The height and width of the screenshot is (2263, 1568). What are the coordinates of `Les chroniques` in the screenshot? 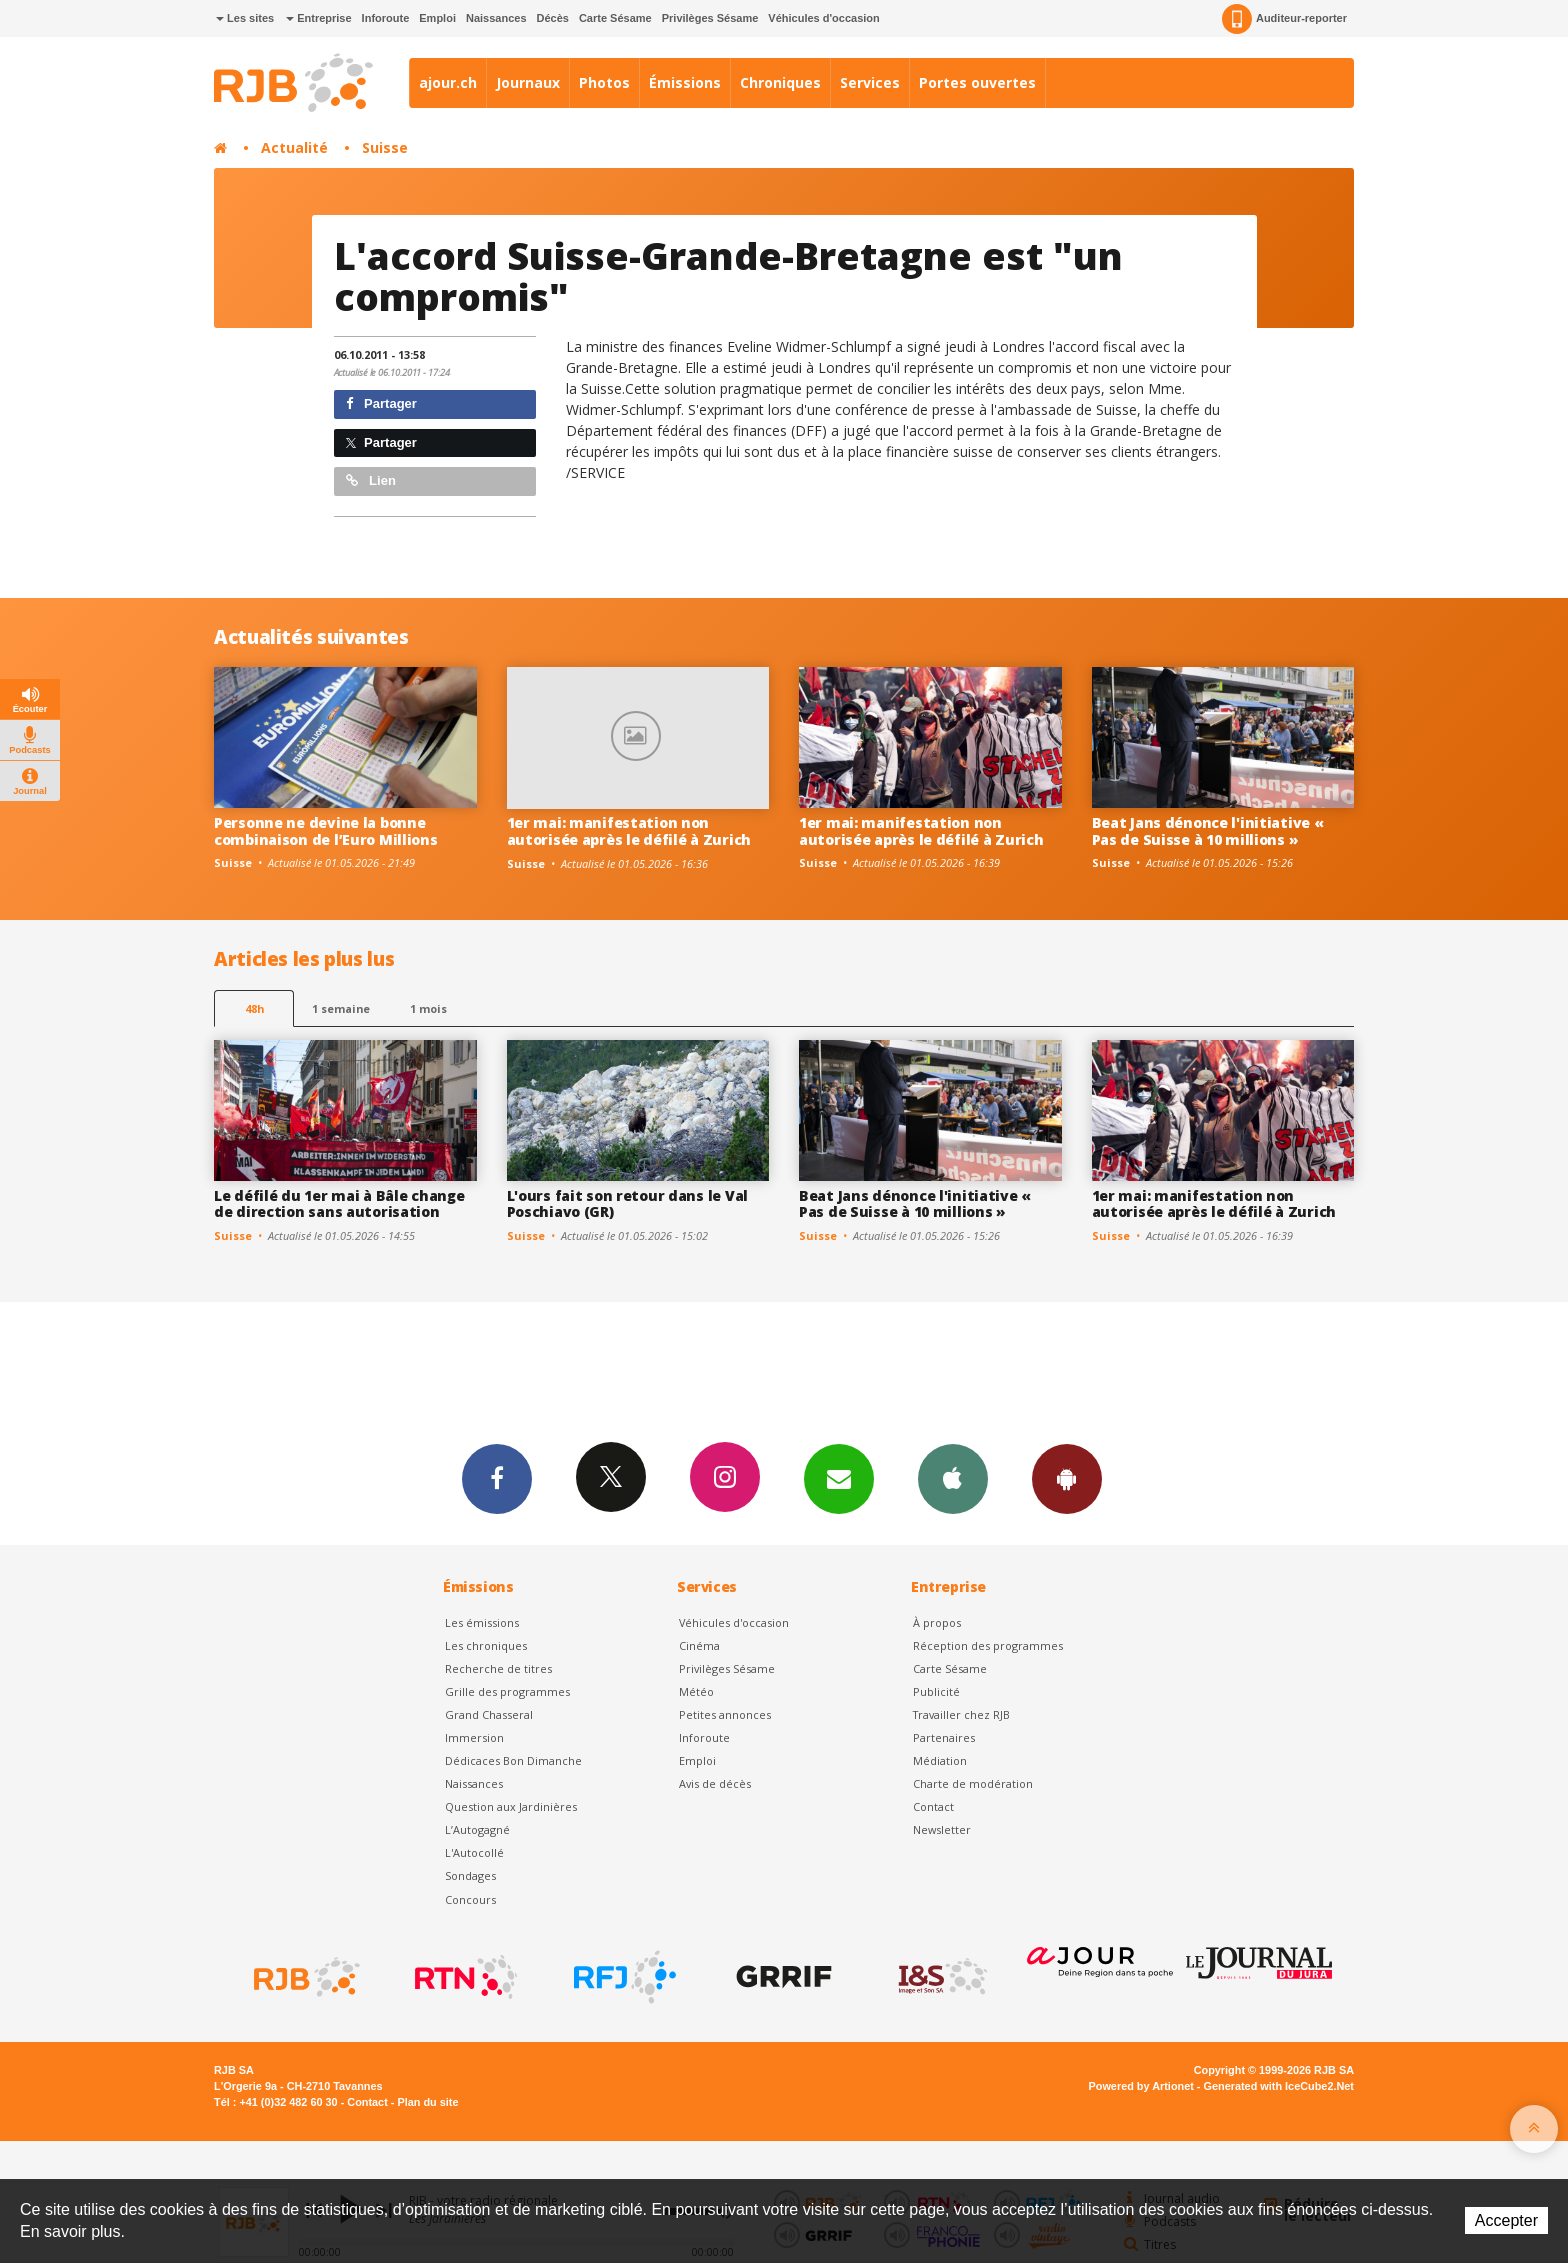 It's located at (486, 1645).